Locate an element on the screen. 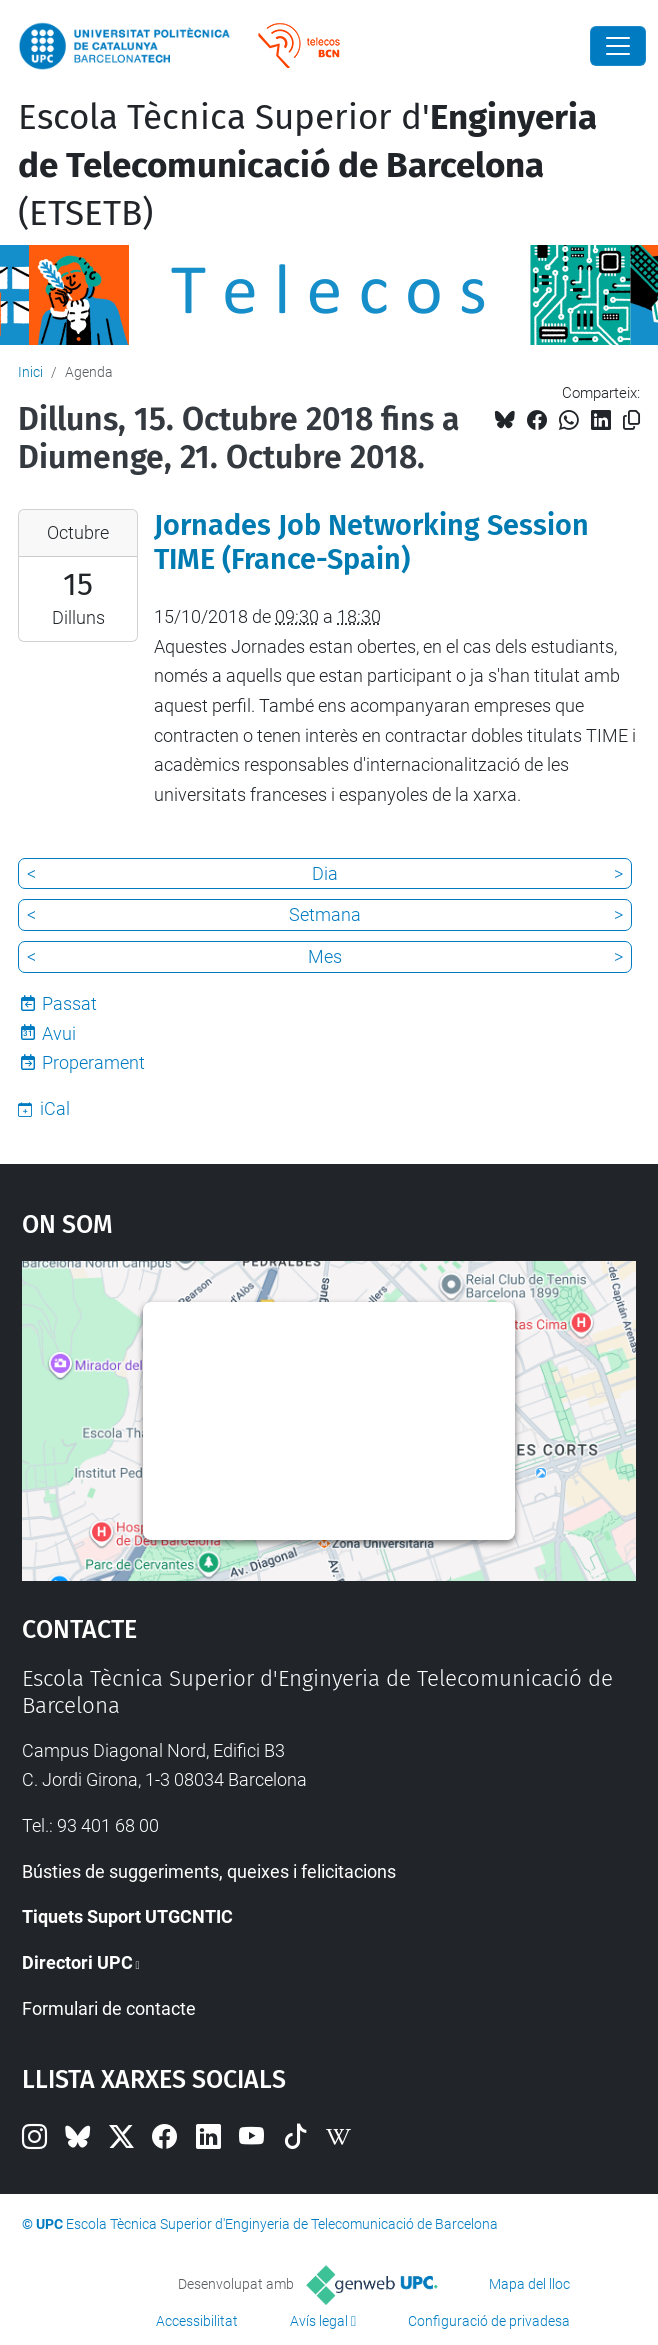 This screenshot has height=2345, width=658. Mes is located at coordinates (325, 956).